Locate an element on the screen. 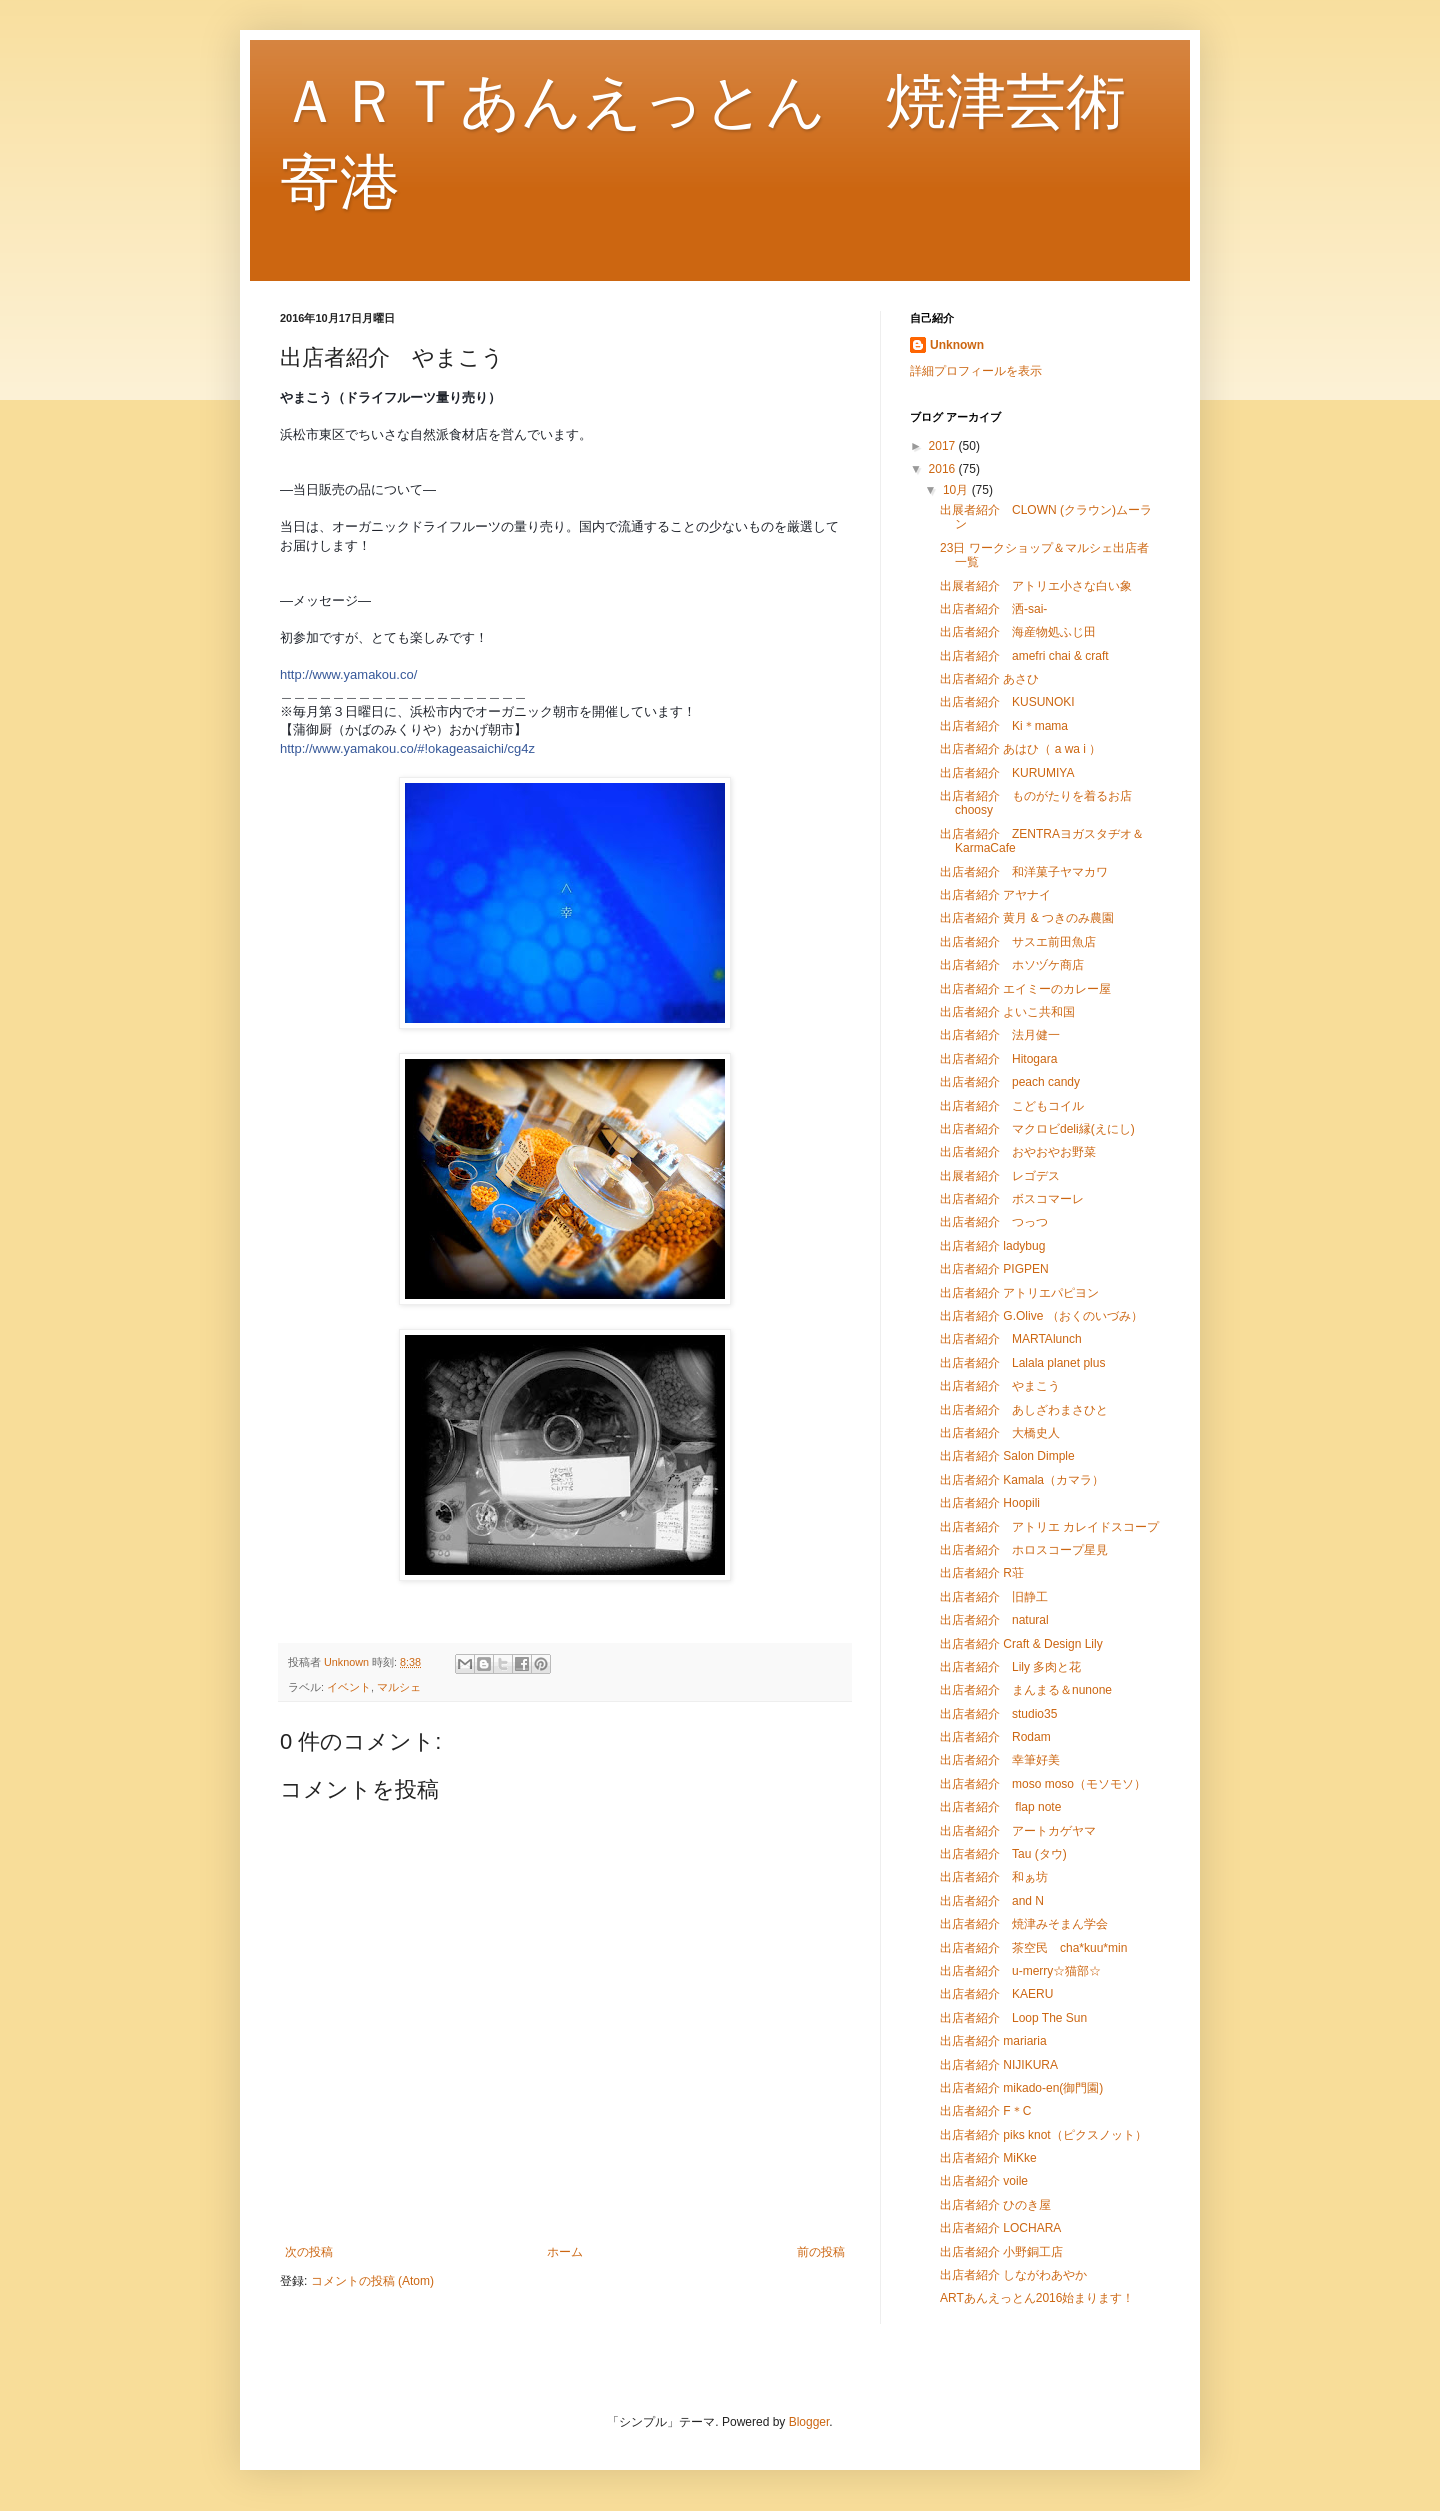 This screenshot has height=2511, width=1440. 出店者紹介 おやおやお野菜 is located at coordinates (1018, 1152).